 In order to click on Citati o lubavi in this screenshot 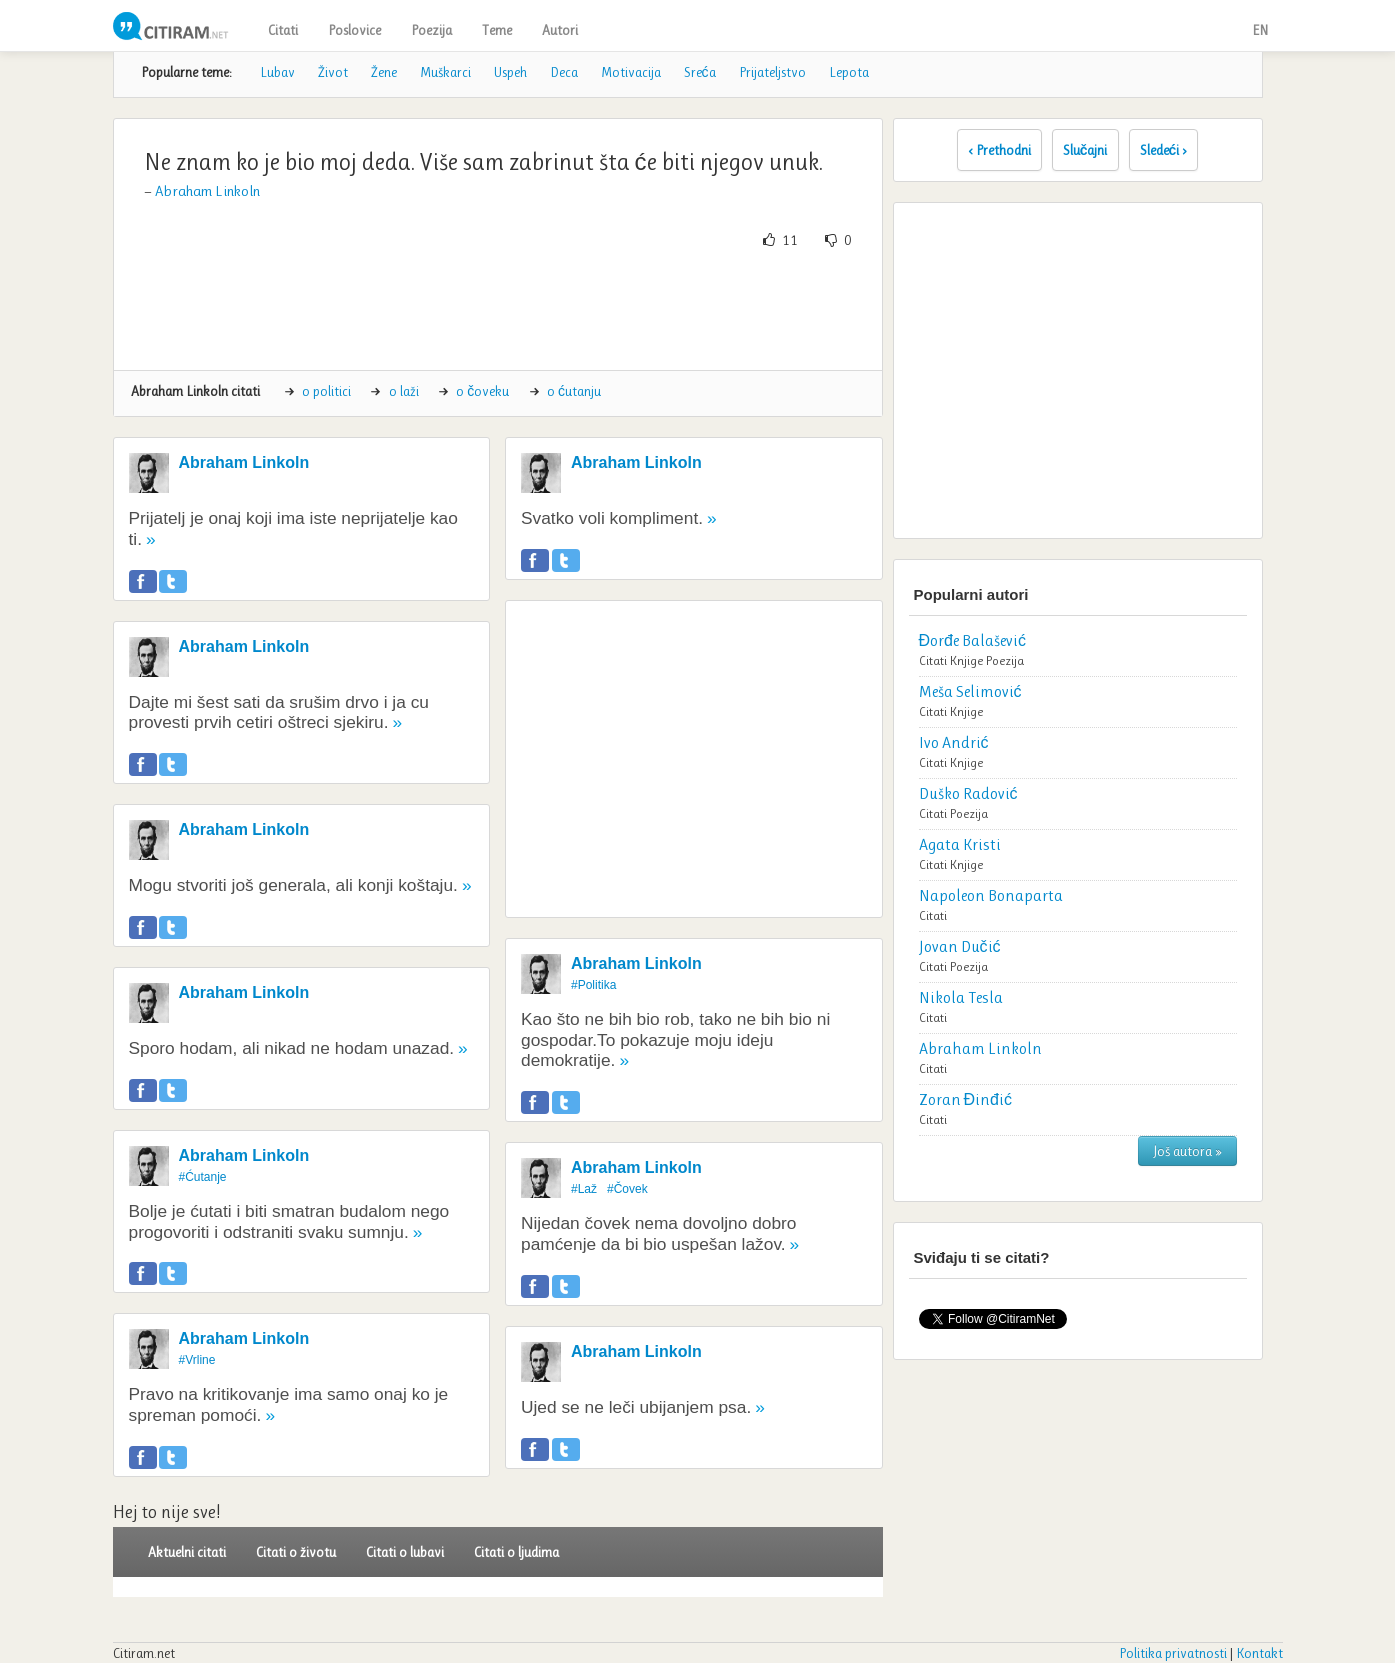, I will do `click(405, 1552)`.